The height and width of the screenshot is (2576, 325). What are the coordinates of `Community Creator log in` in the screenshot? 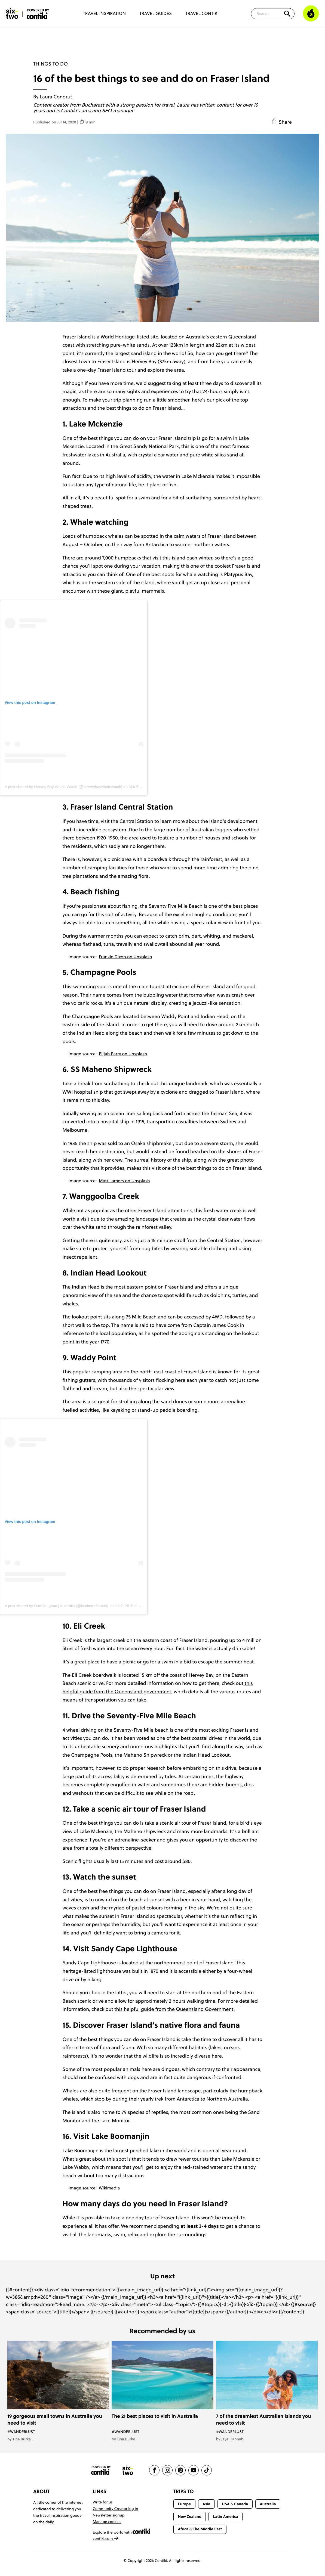 It's located at (115, 2508).